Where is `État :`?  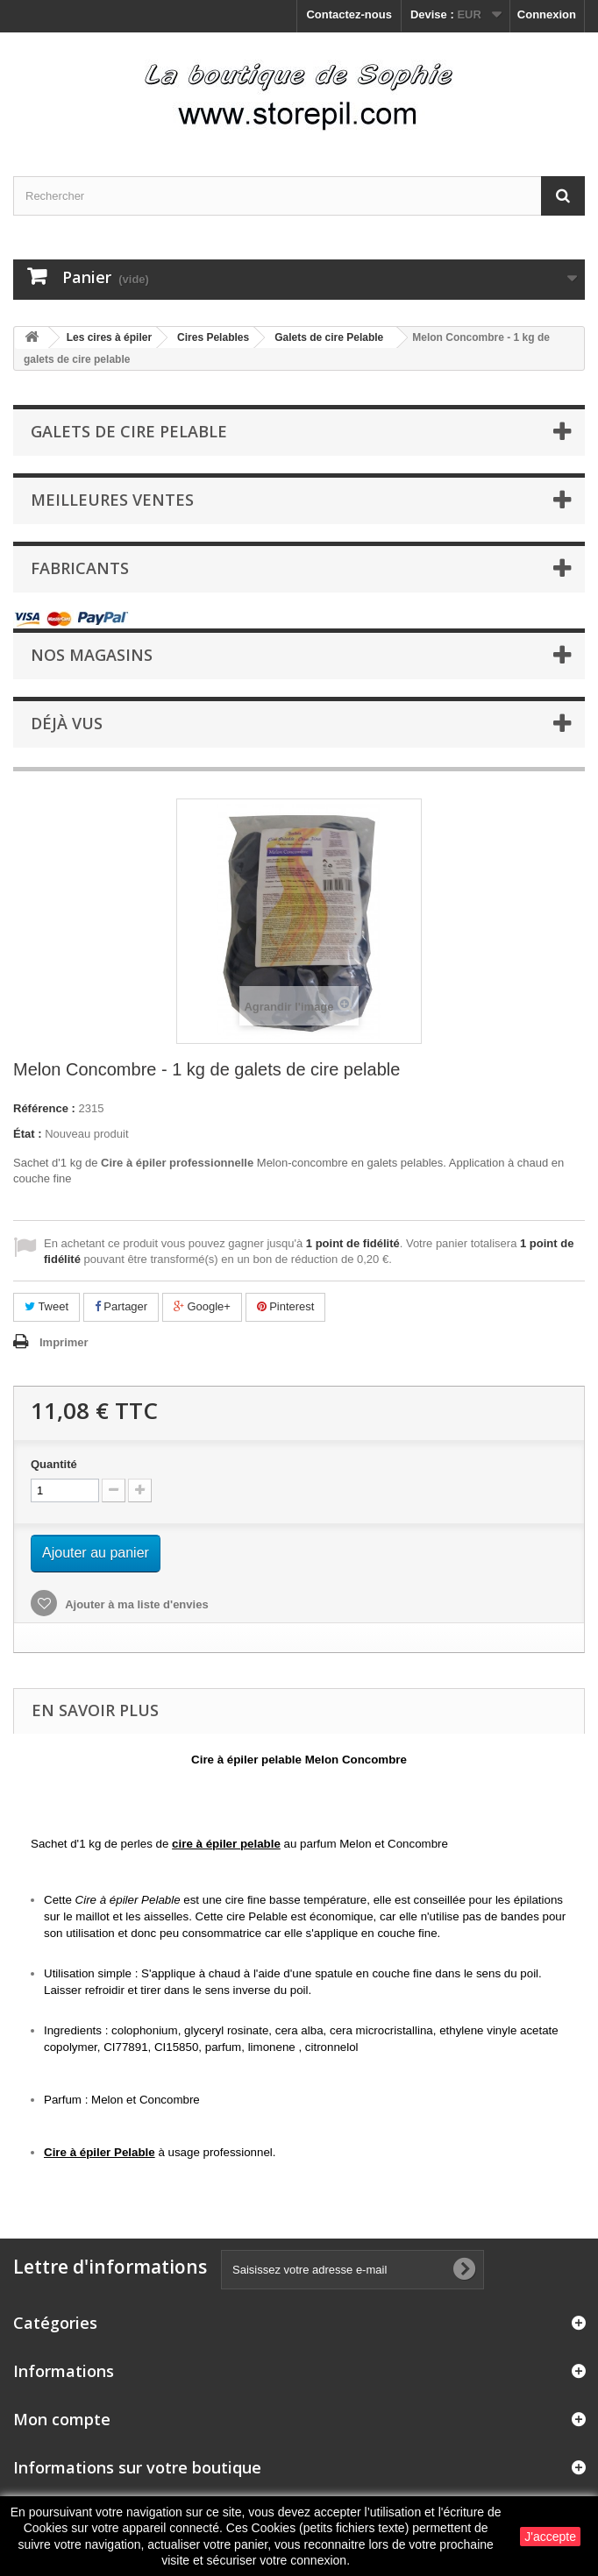
État : is located at coordinates (27, 1133).